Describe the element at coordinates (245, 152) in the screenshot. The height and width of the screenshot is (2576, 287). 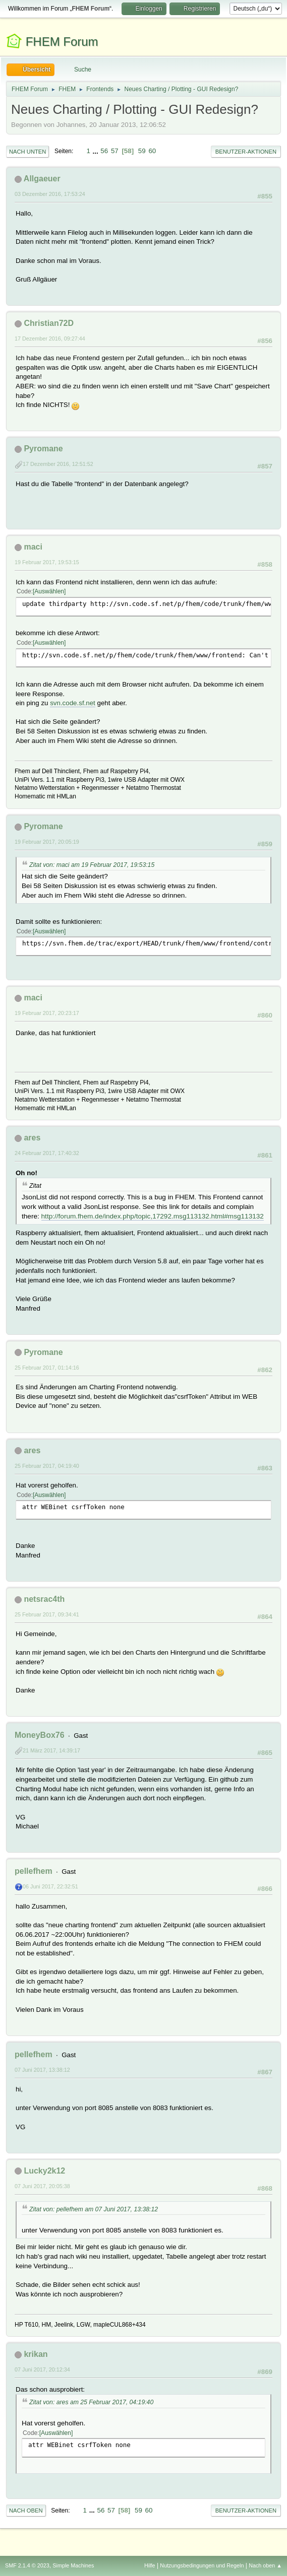
I see `Benutzer-Aktionen` at that location.